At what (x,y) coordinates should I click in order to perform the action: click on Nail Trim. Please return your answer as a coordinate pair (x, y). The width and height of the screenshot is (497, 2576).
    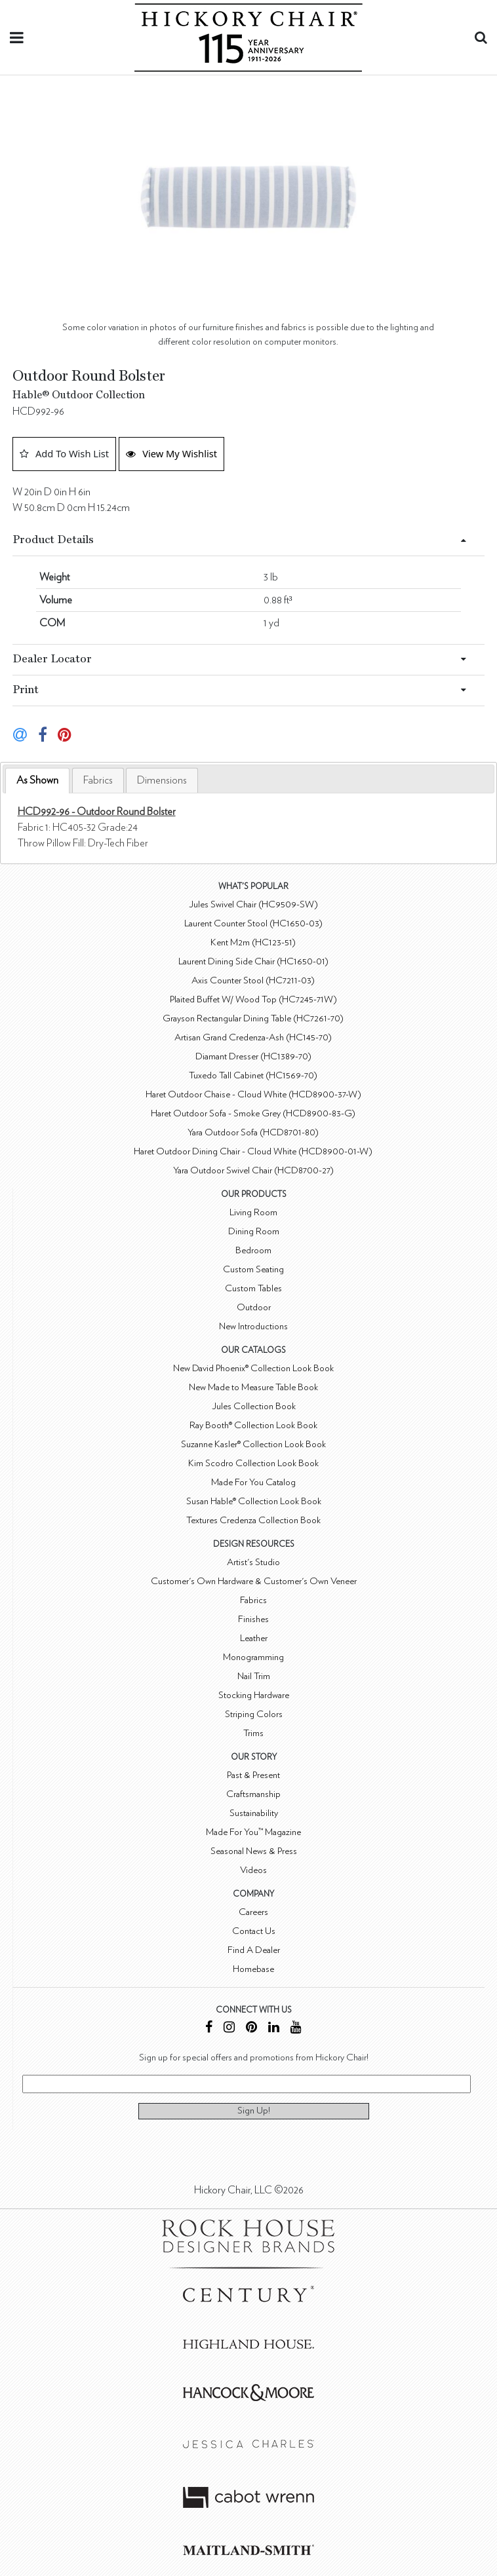
    Looking at the image, I should click on (253, 1676).